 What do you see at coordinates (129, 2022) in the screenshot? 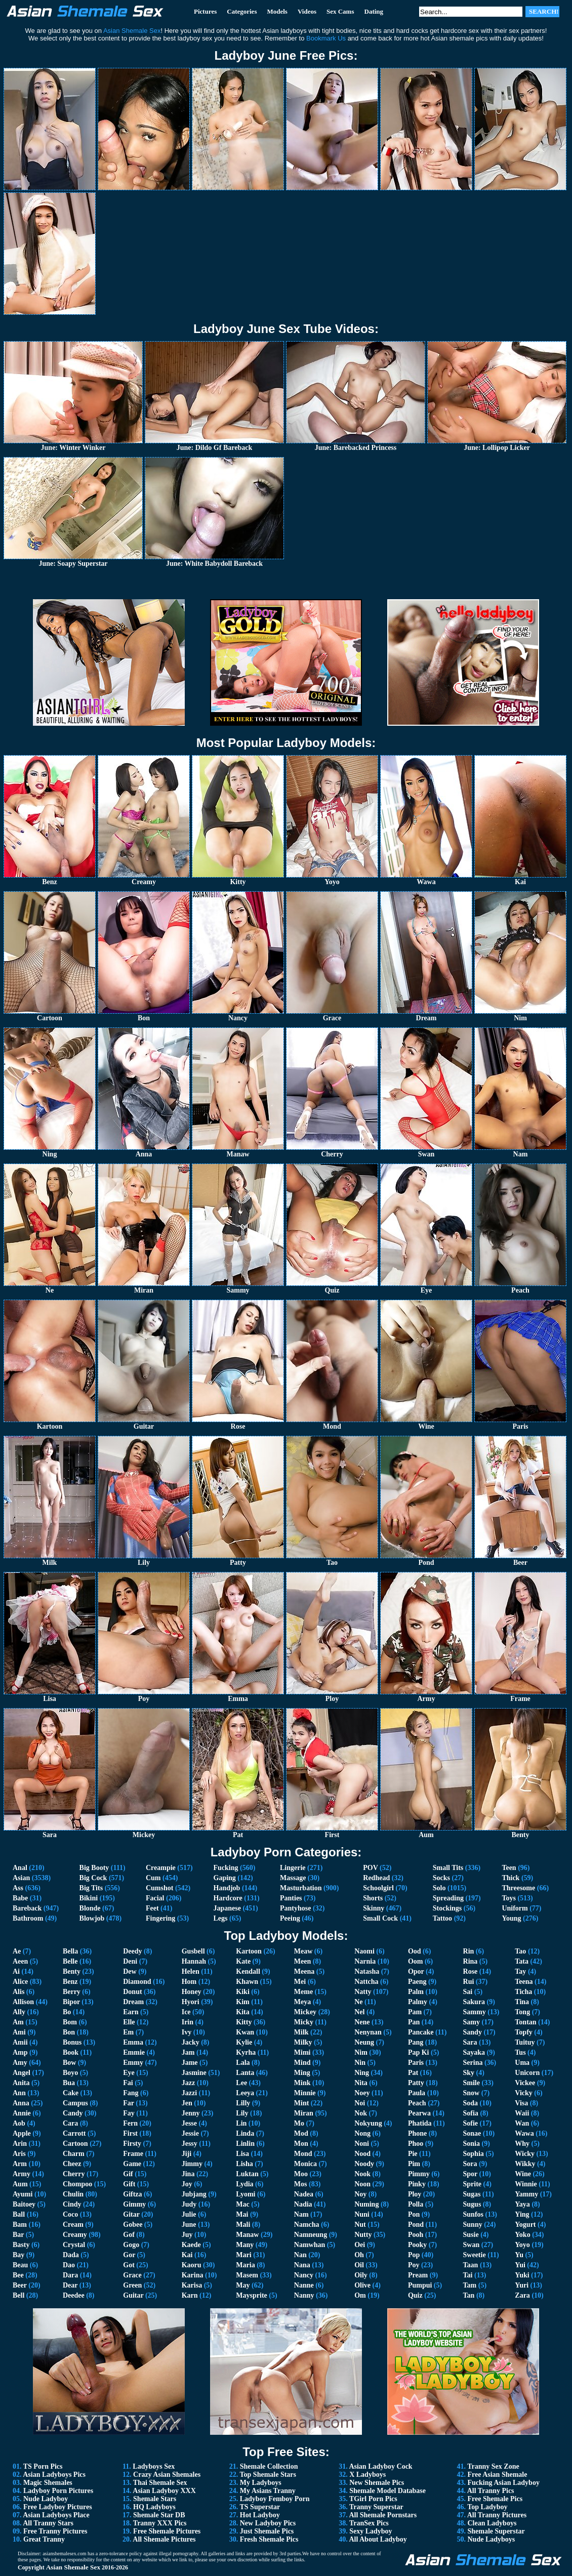
I see `Elle` at bounding box center [129, 2022].